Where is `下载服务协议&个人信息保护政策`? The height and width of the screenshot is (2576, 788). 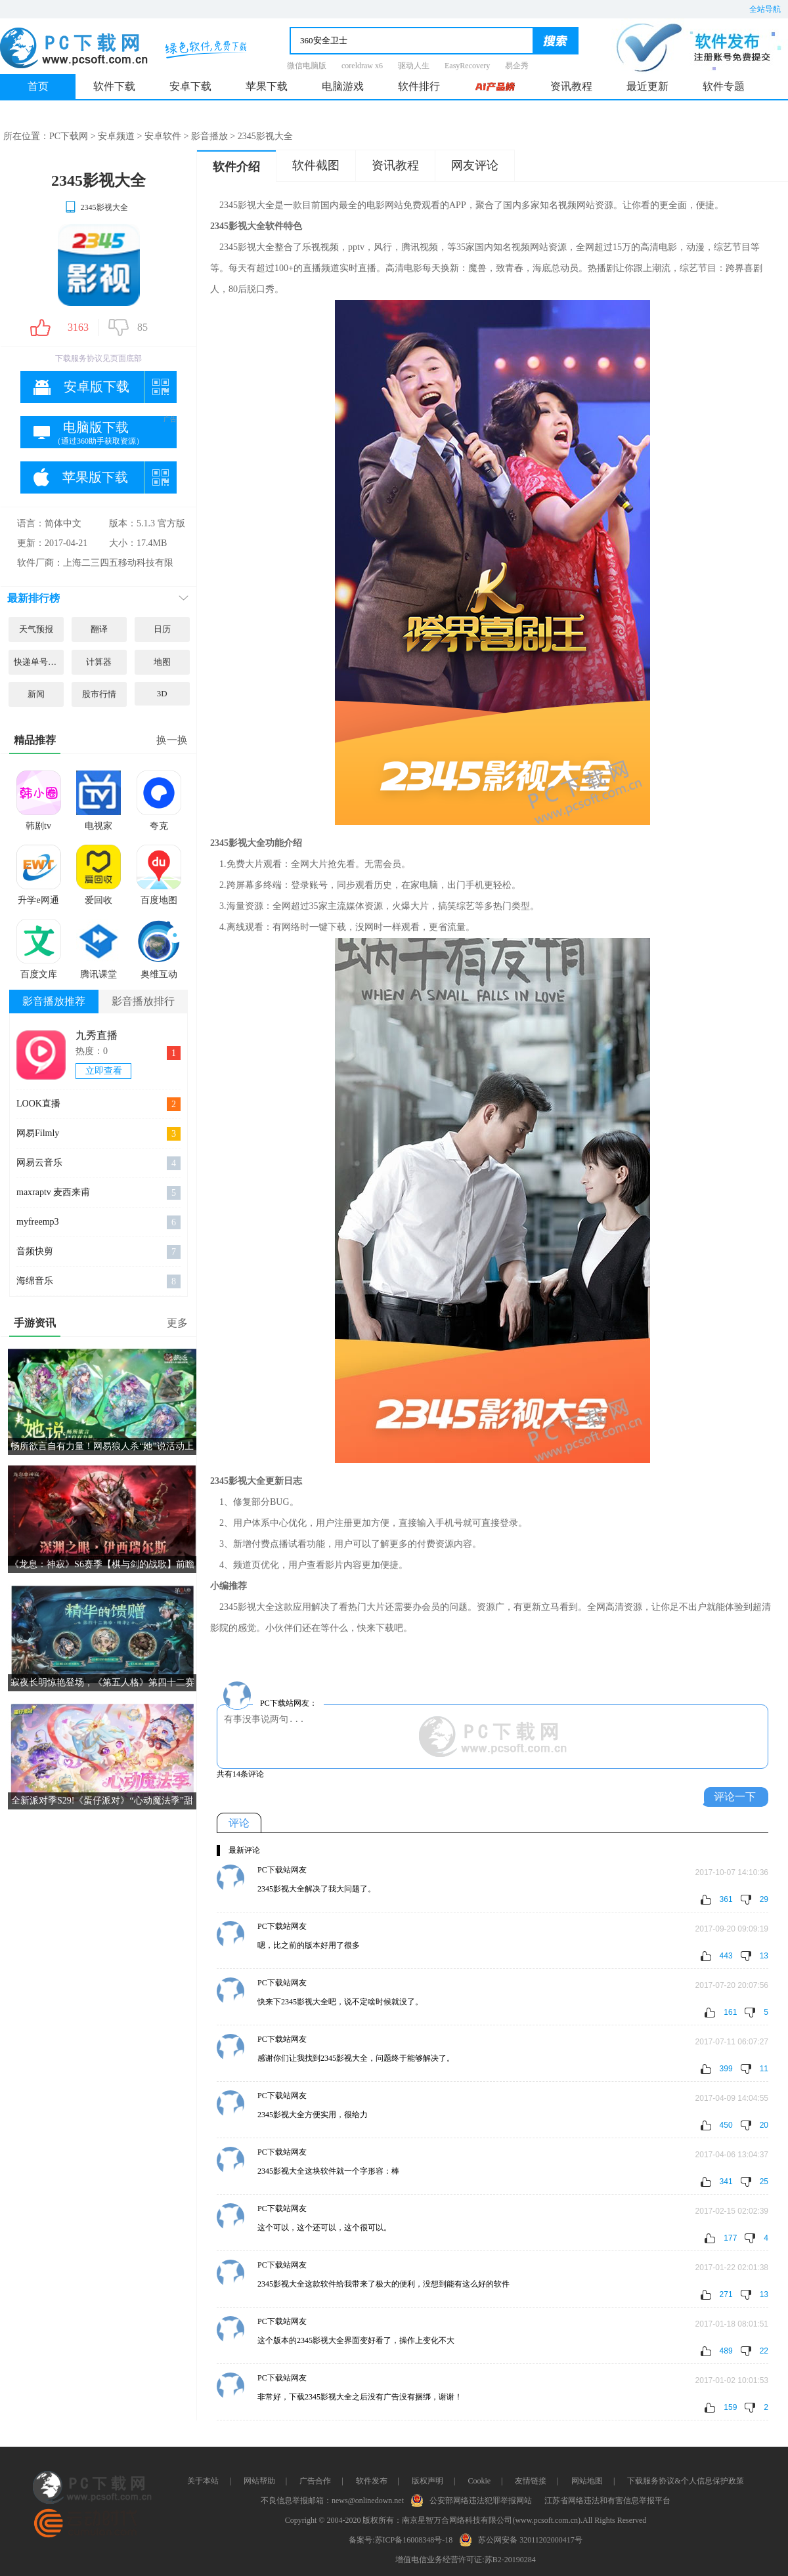 下载服务协议&个人信息保护政策 is located at coordinates (685, 2480).